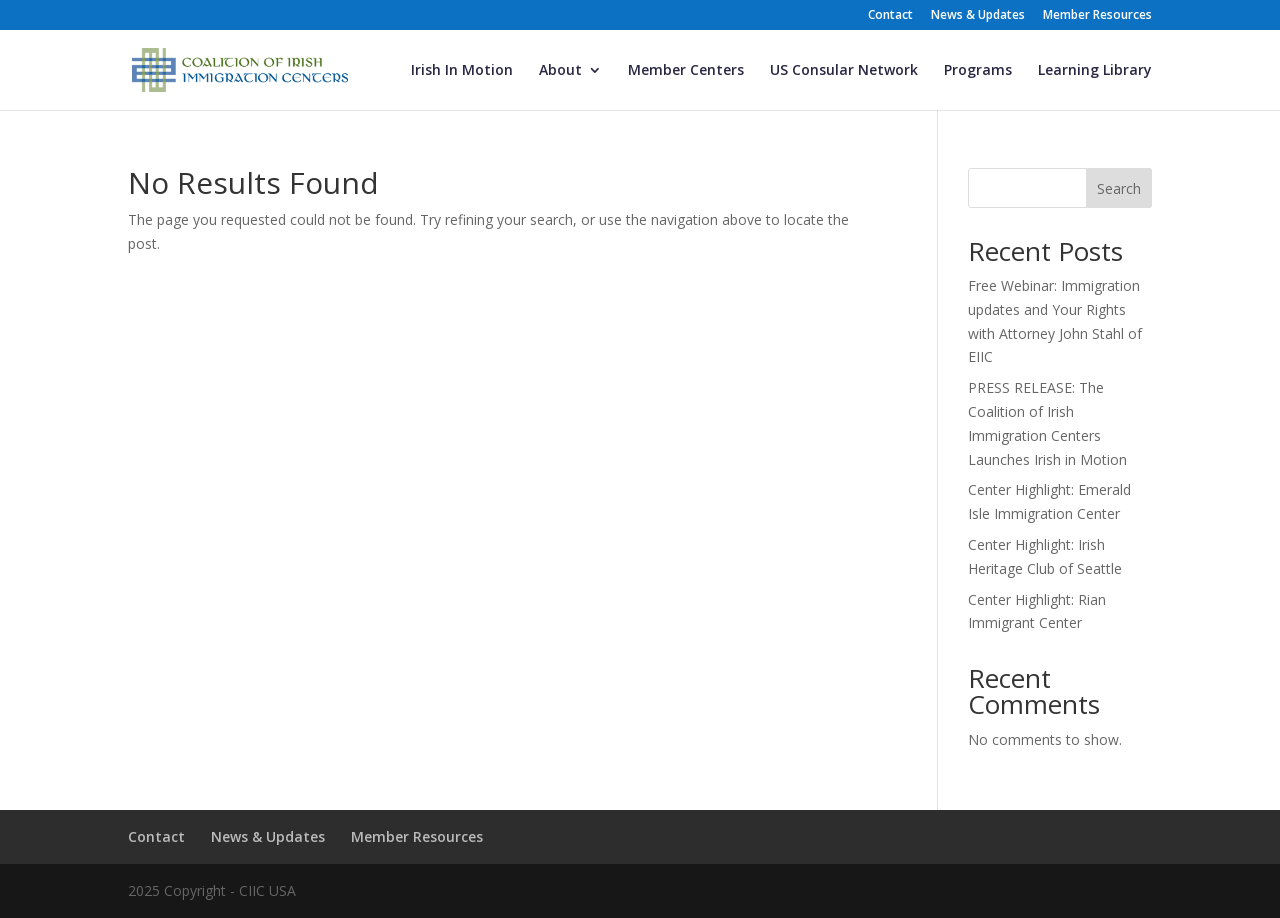  What do you see at coordinates (686, 71) in the screenshot?
I see `Member Centers` at bounding box center [686, 71].